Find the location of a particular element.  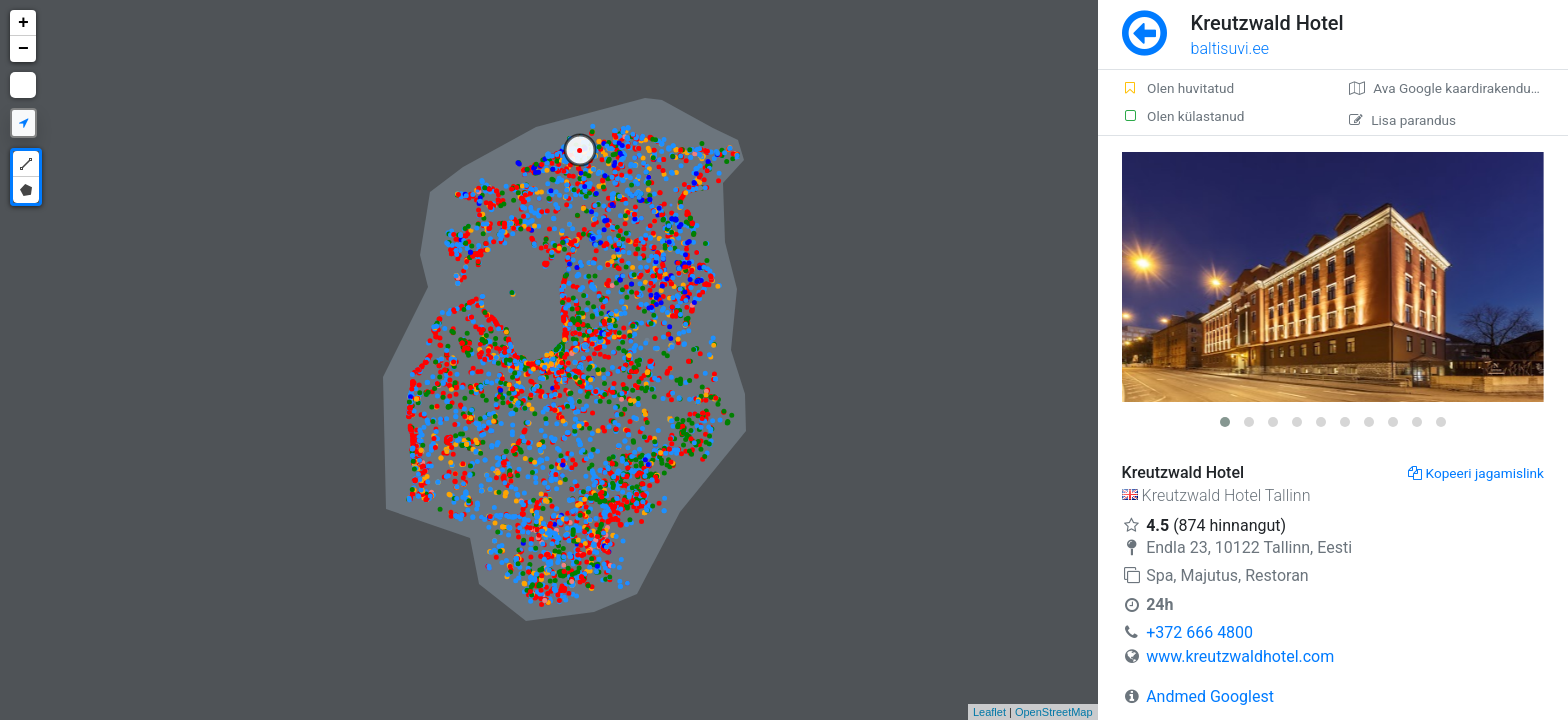

baltisuvi.ee is located at coordinates (1230, 48).